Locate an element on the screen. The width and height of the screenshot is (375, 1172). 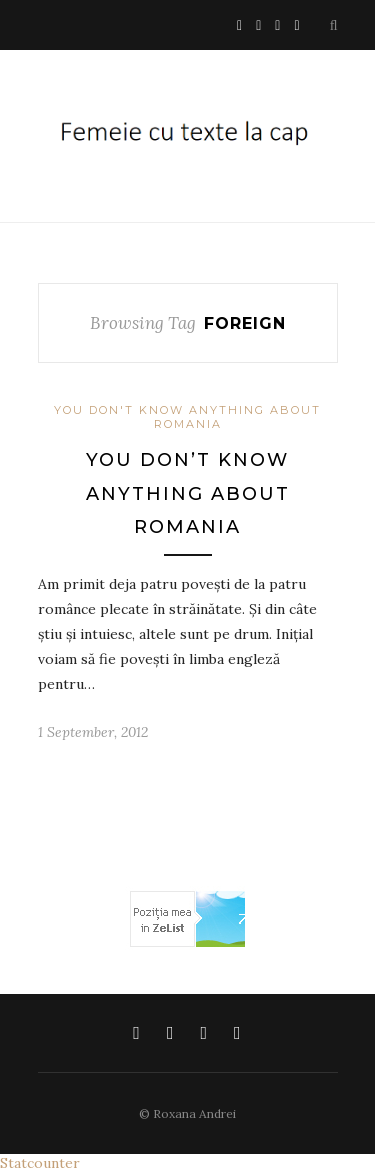
You don't know anything about Romania is located at coordinates (187, 417).